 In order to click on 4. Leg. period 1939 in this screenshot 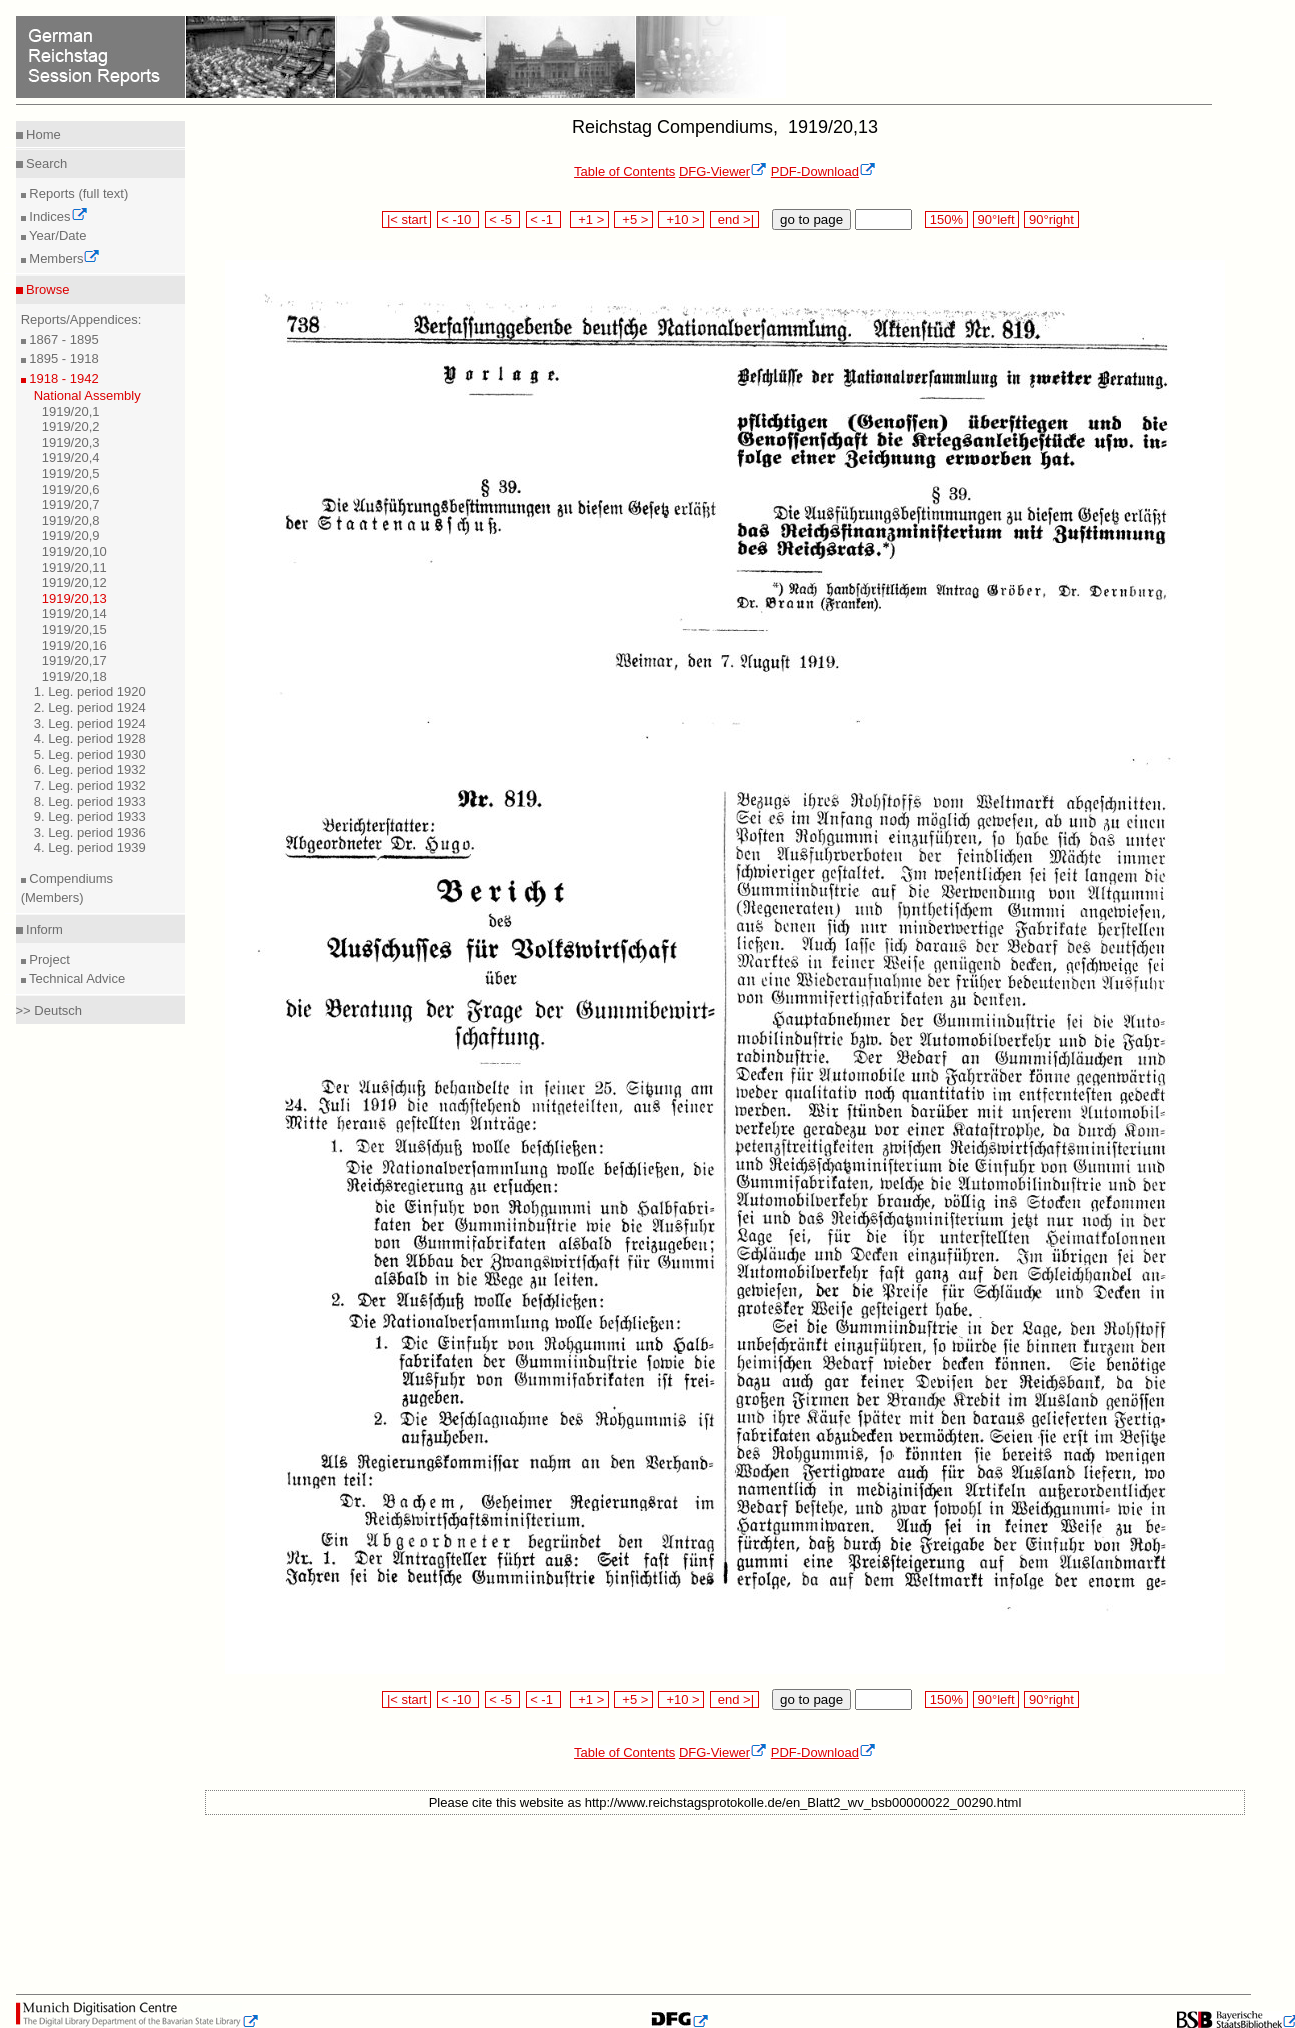, I will do `click(90, 847)`.